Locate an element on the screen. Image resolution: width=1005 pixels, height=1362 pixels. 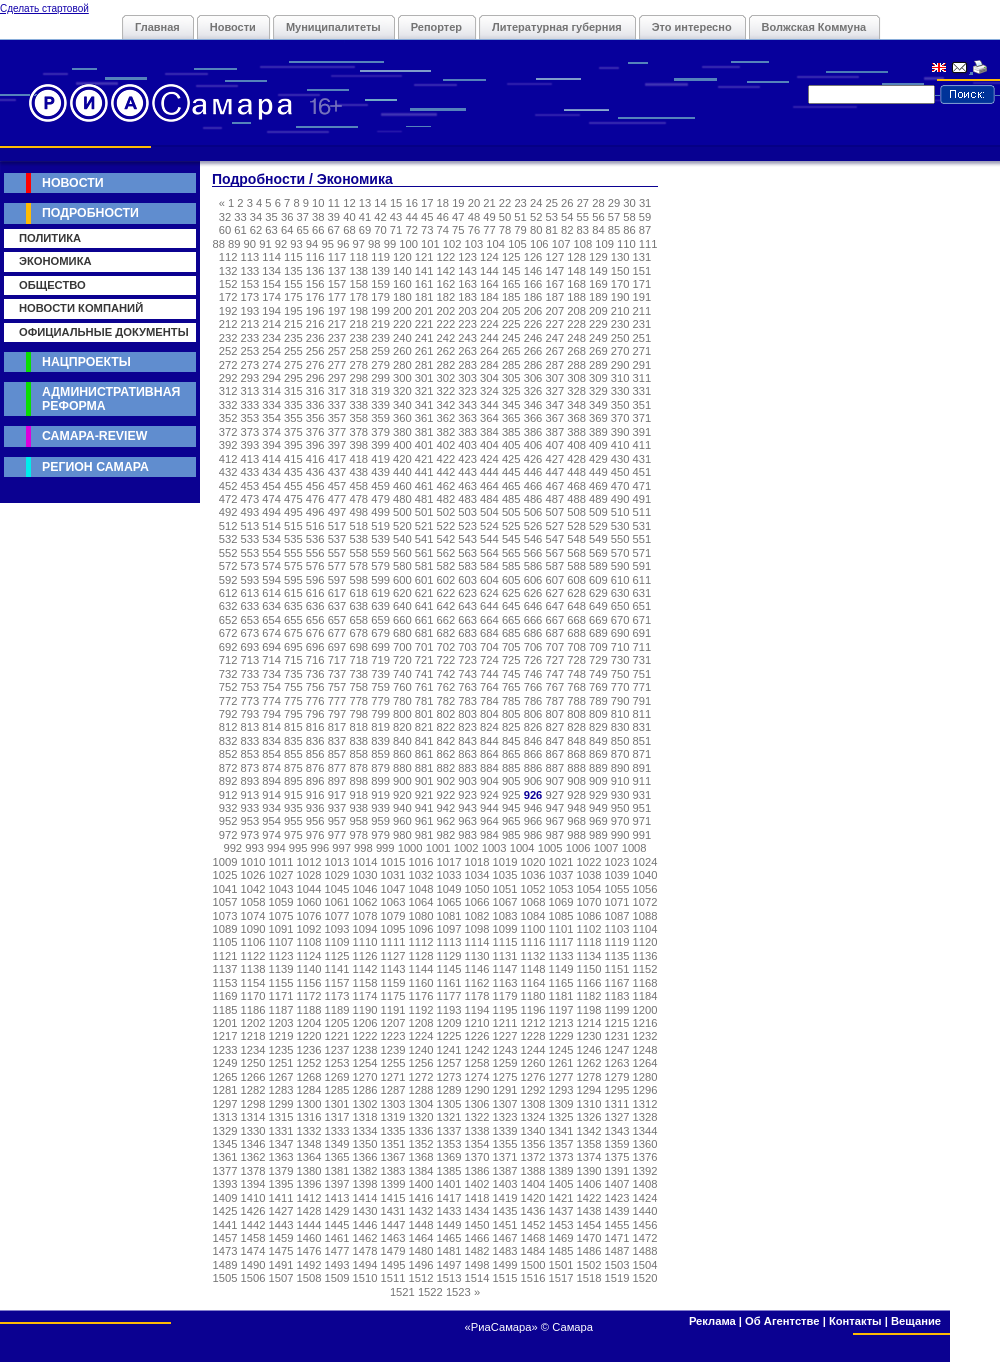
174 is located at coordinates (271, 297).